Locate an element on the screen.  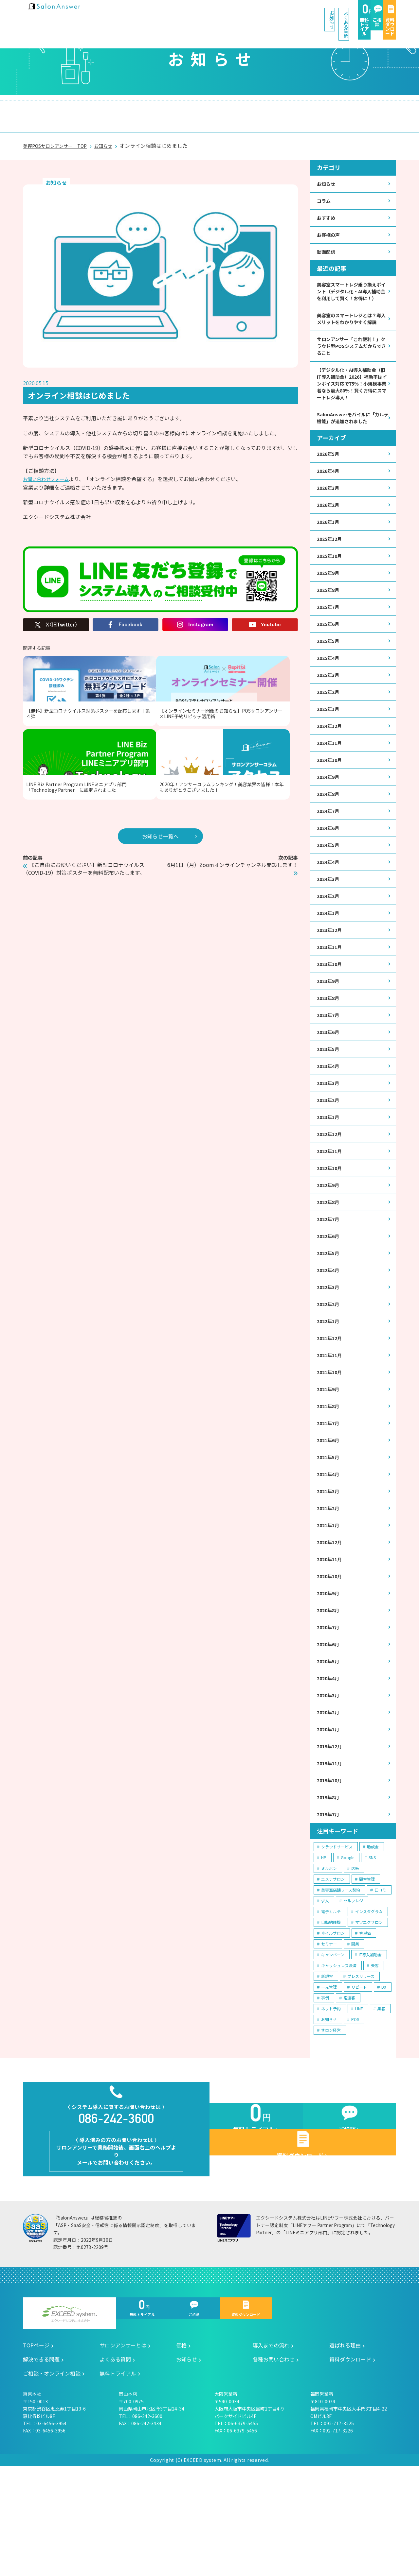
求人 is located at coordinates (325, 1997).